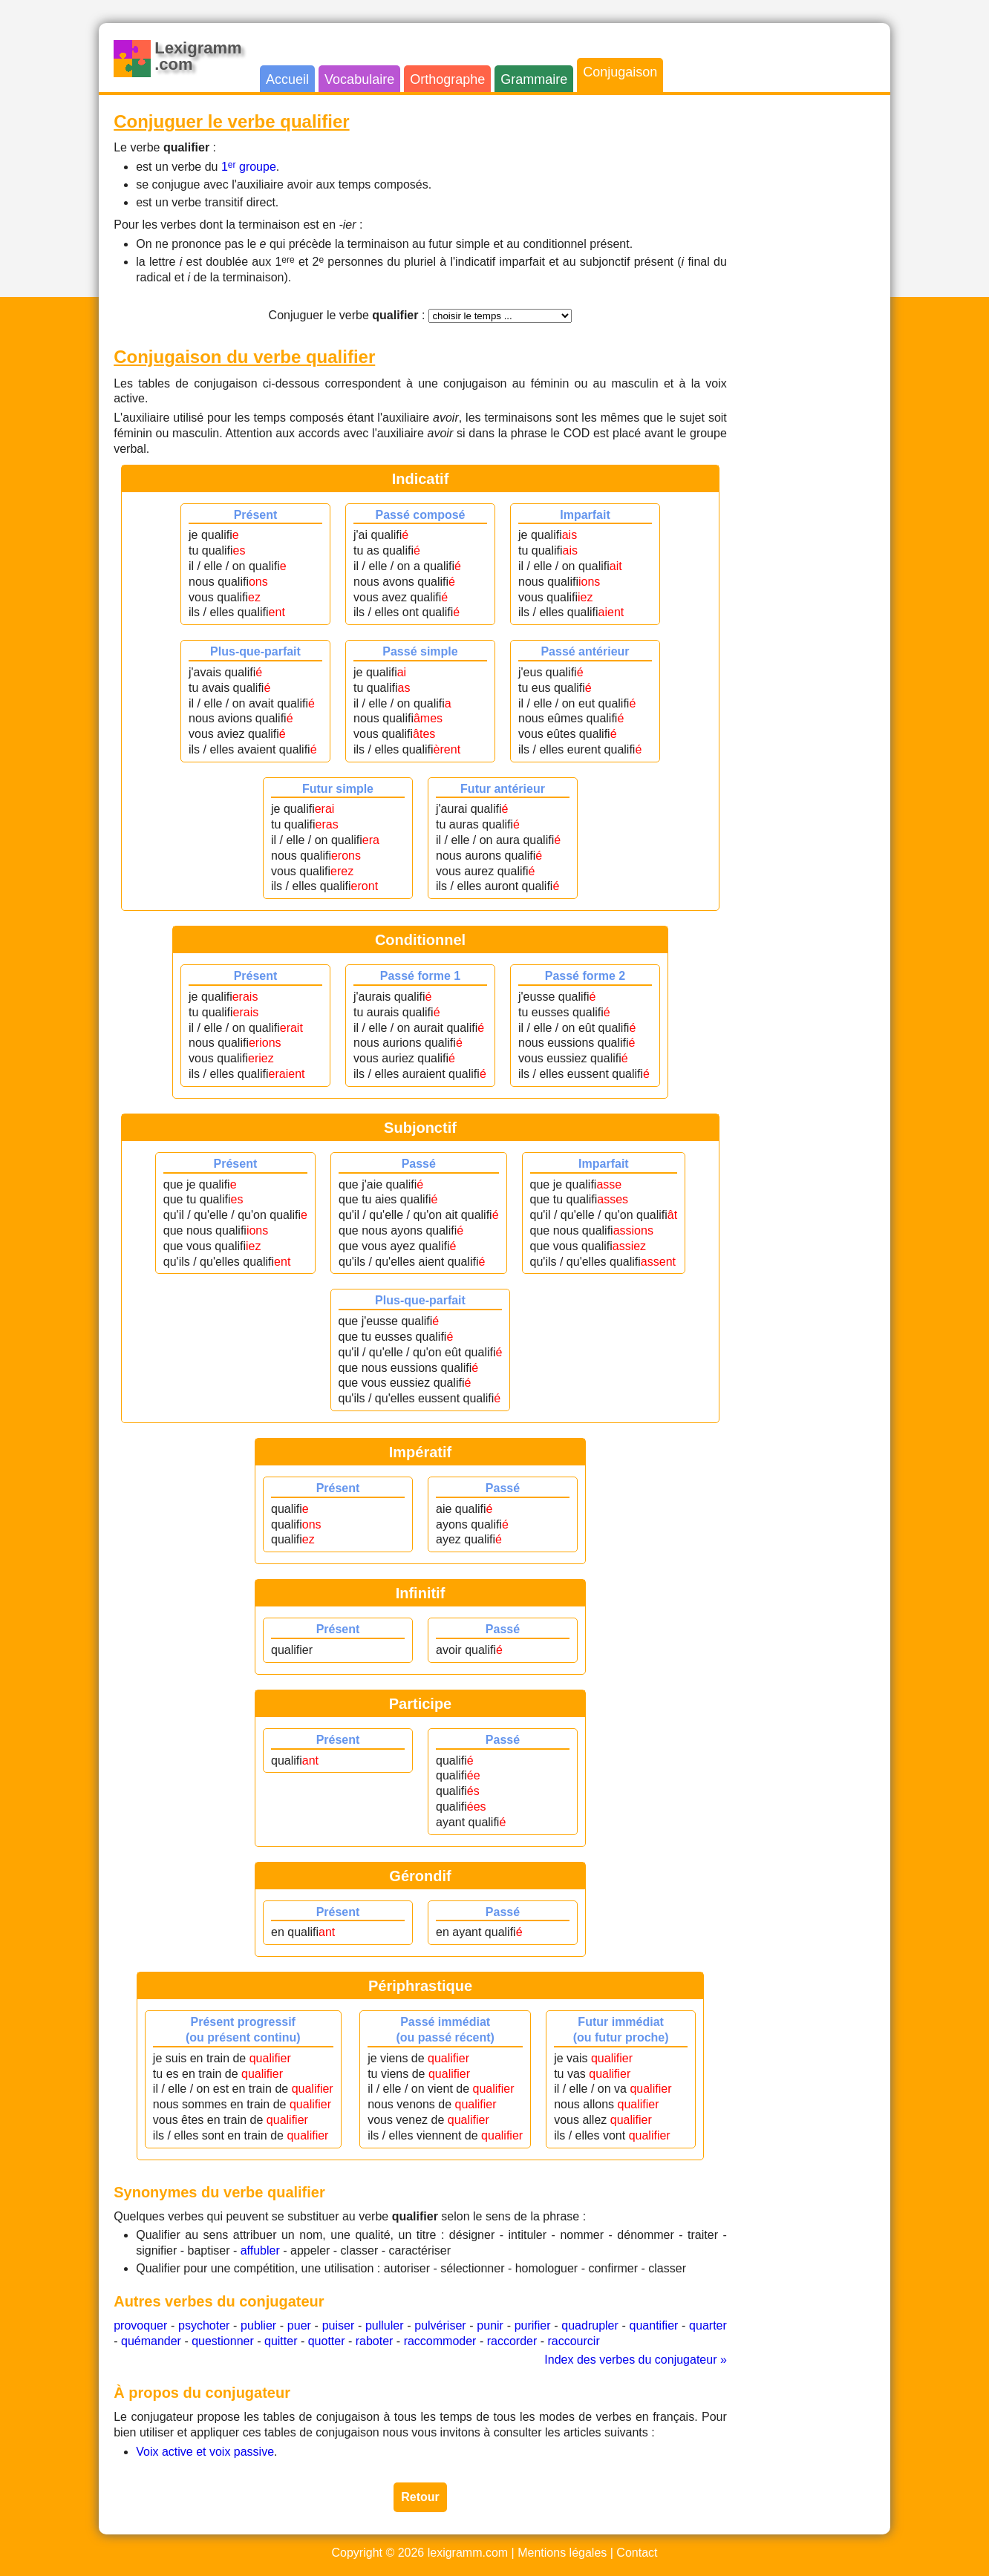  Describe the element at coordinates (816, 332) in the screenshot. I see `[Advertisement]` at that location.